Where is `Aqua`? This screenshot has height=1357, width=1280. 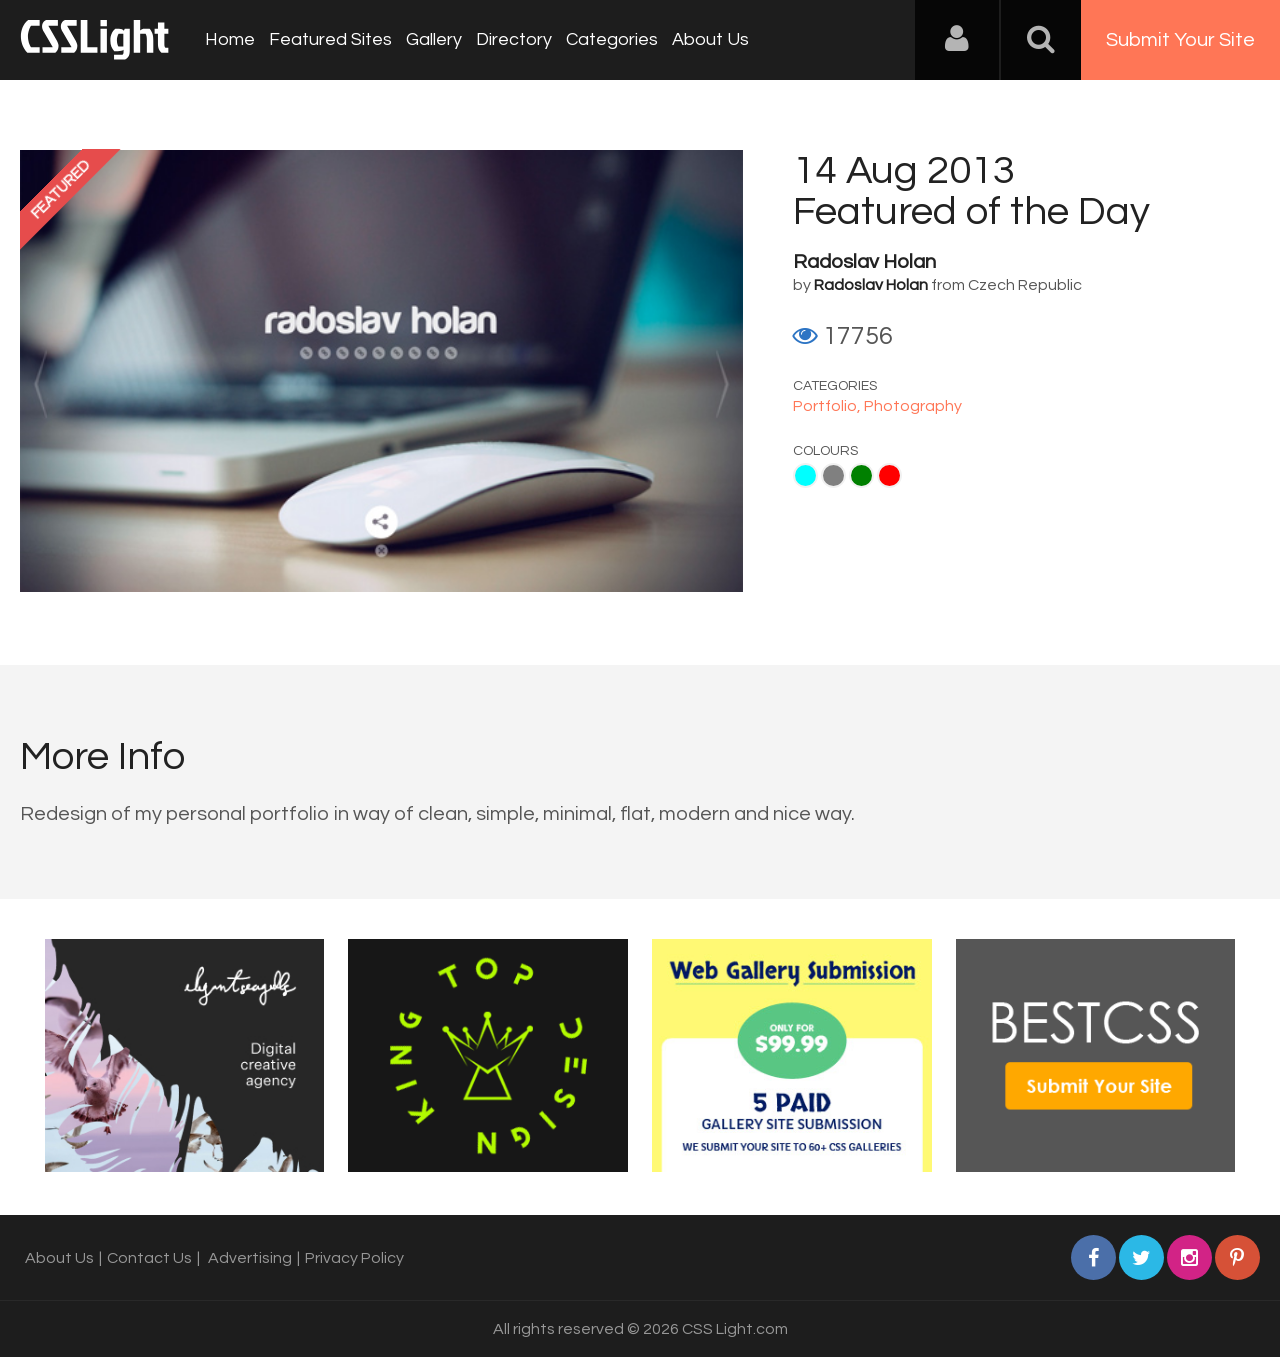 Aqua is located at coordinates (805, 475).